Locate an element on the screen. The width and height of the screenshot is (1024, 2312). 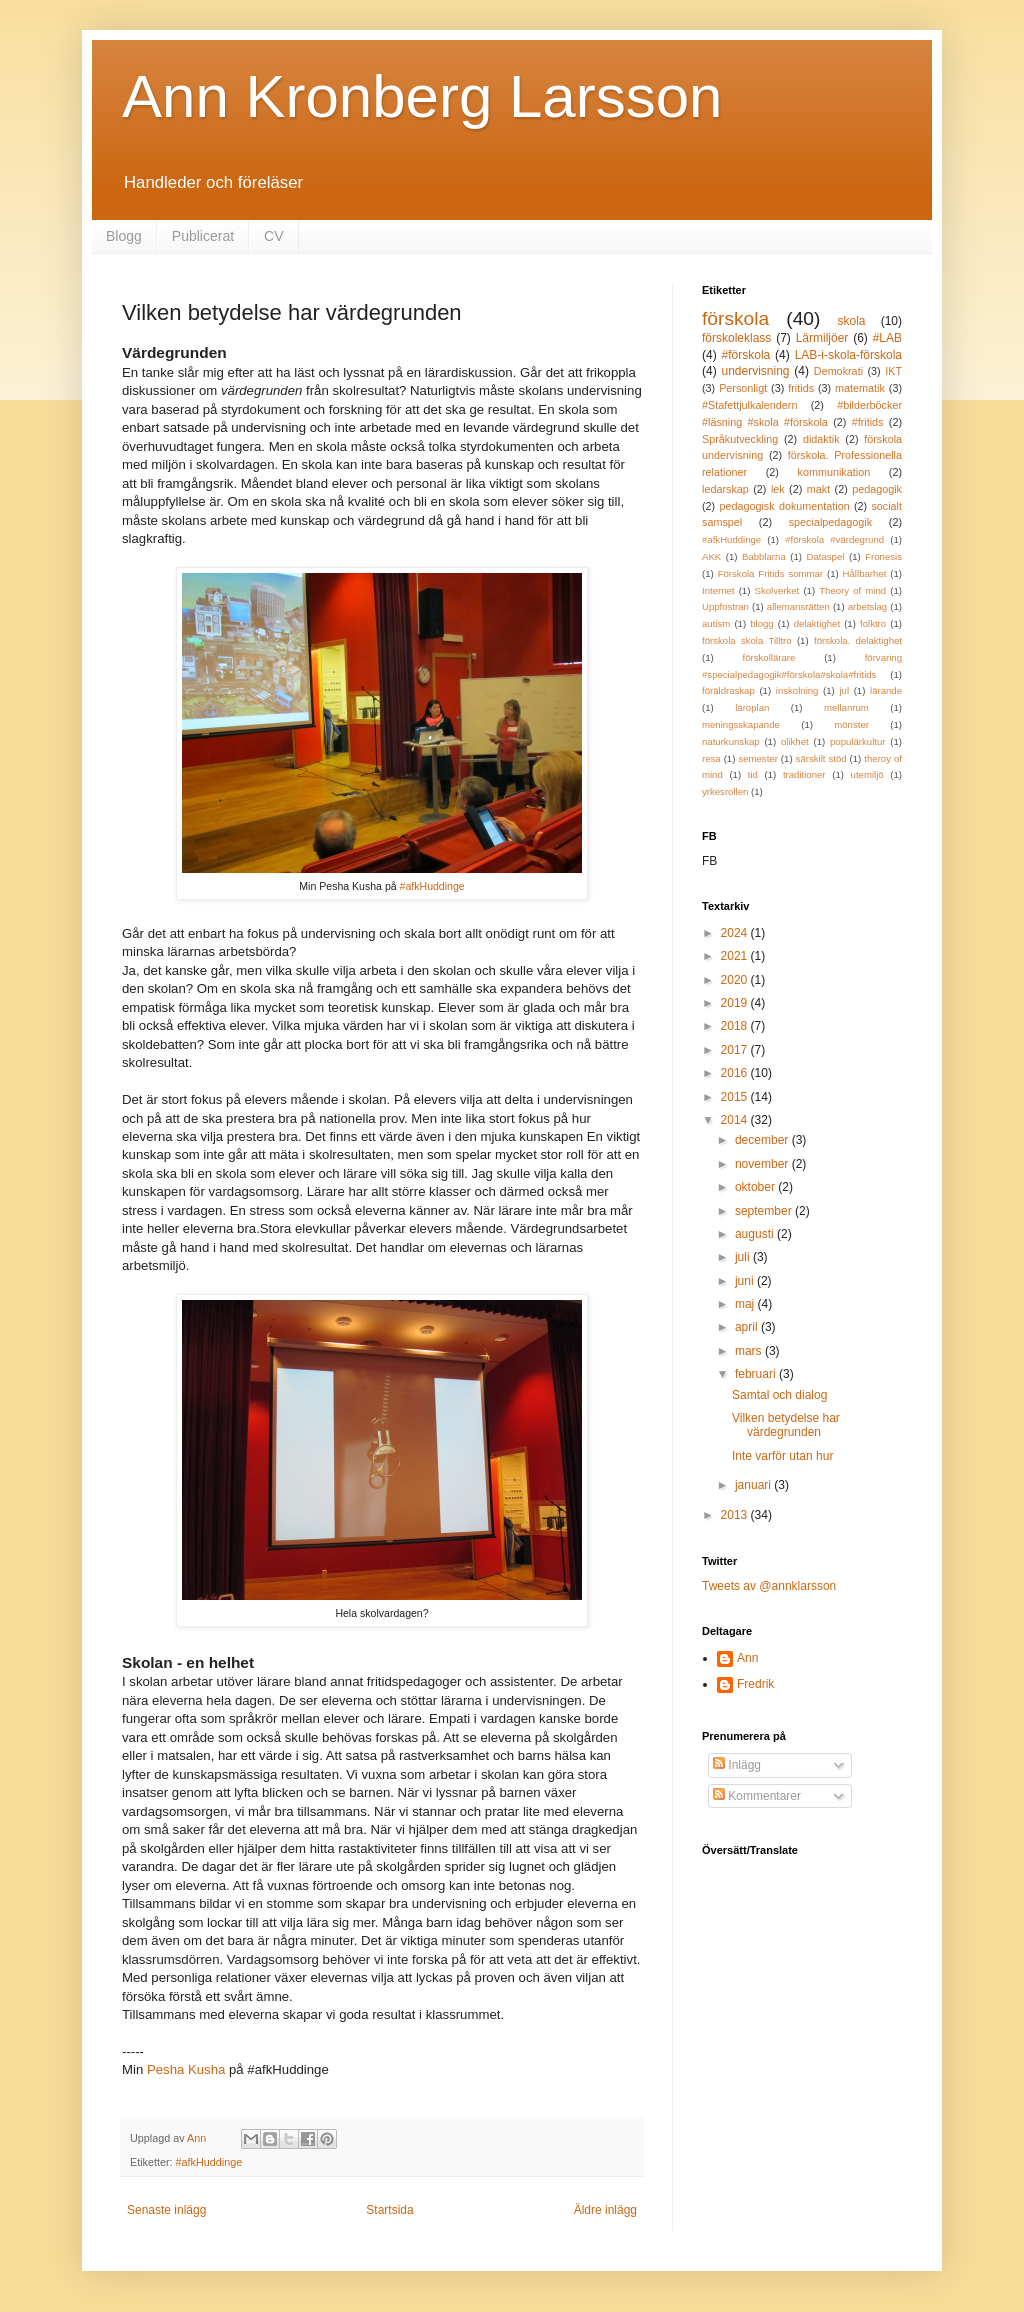
pedagogisk dokumentation is located at coordinates (784, 506).